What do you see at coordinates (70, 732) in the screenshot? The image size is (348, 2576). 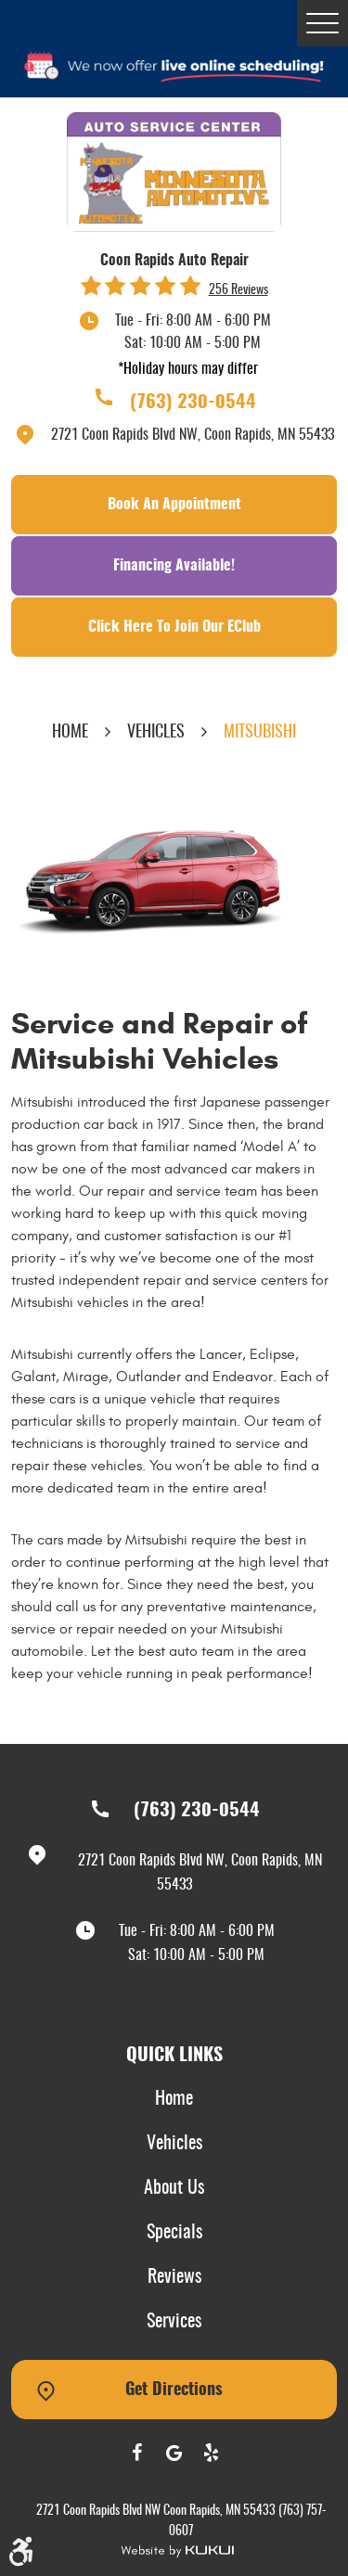 I see `Home` at bounding box center [70, 732].